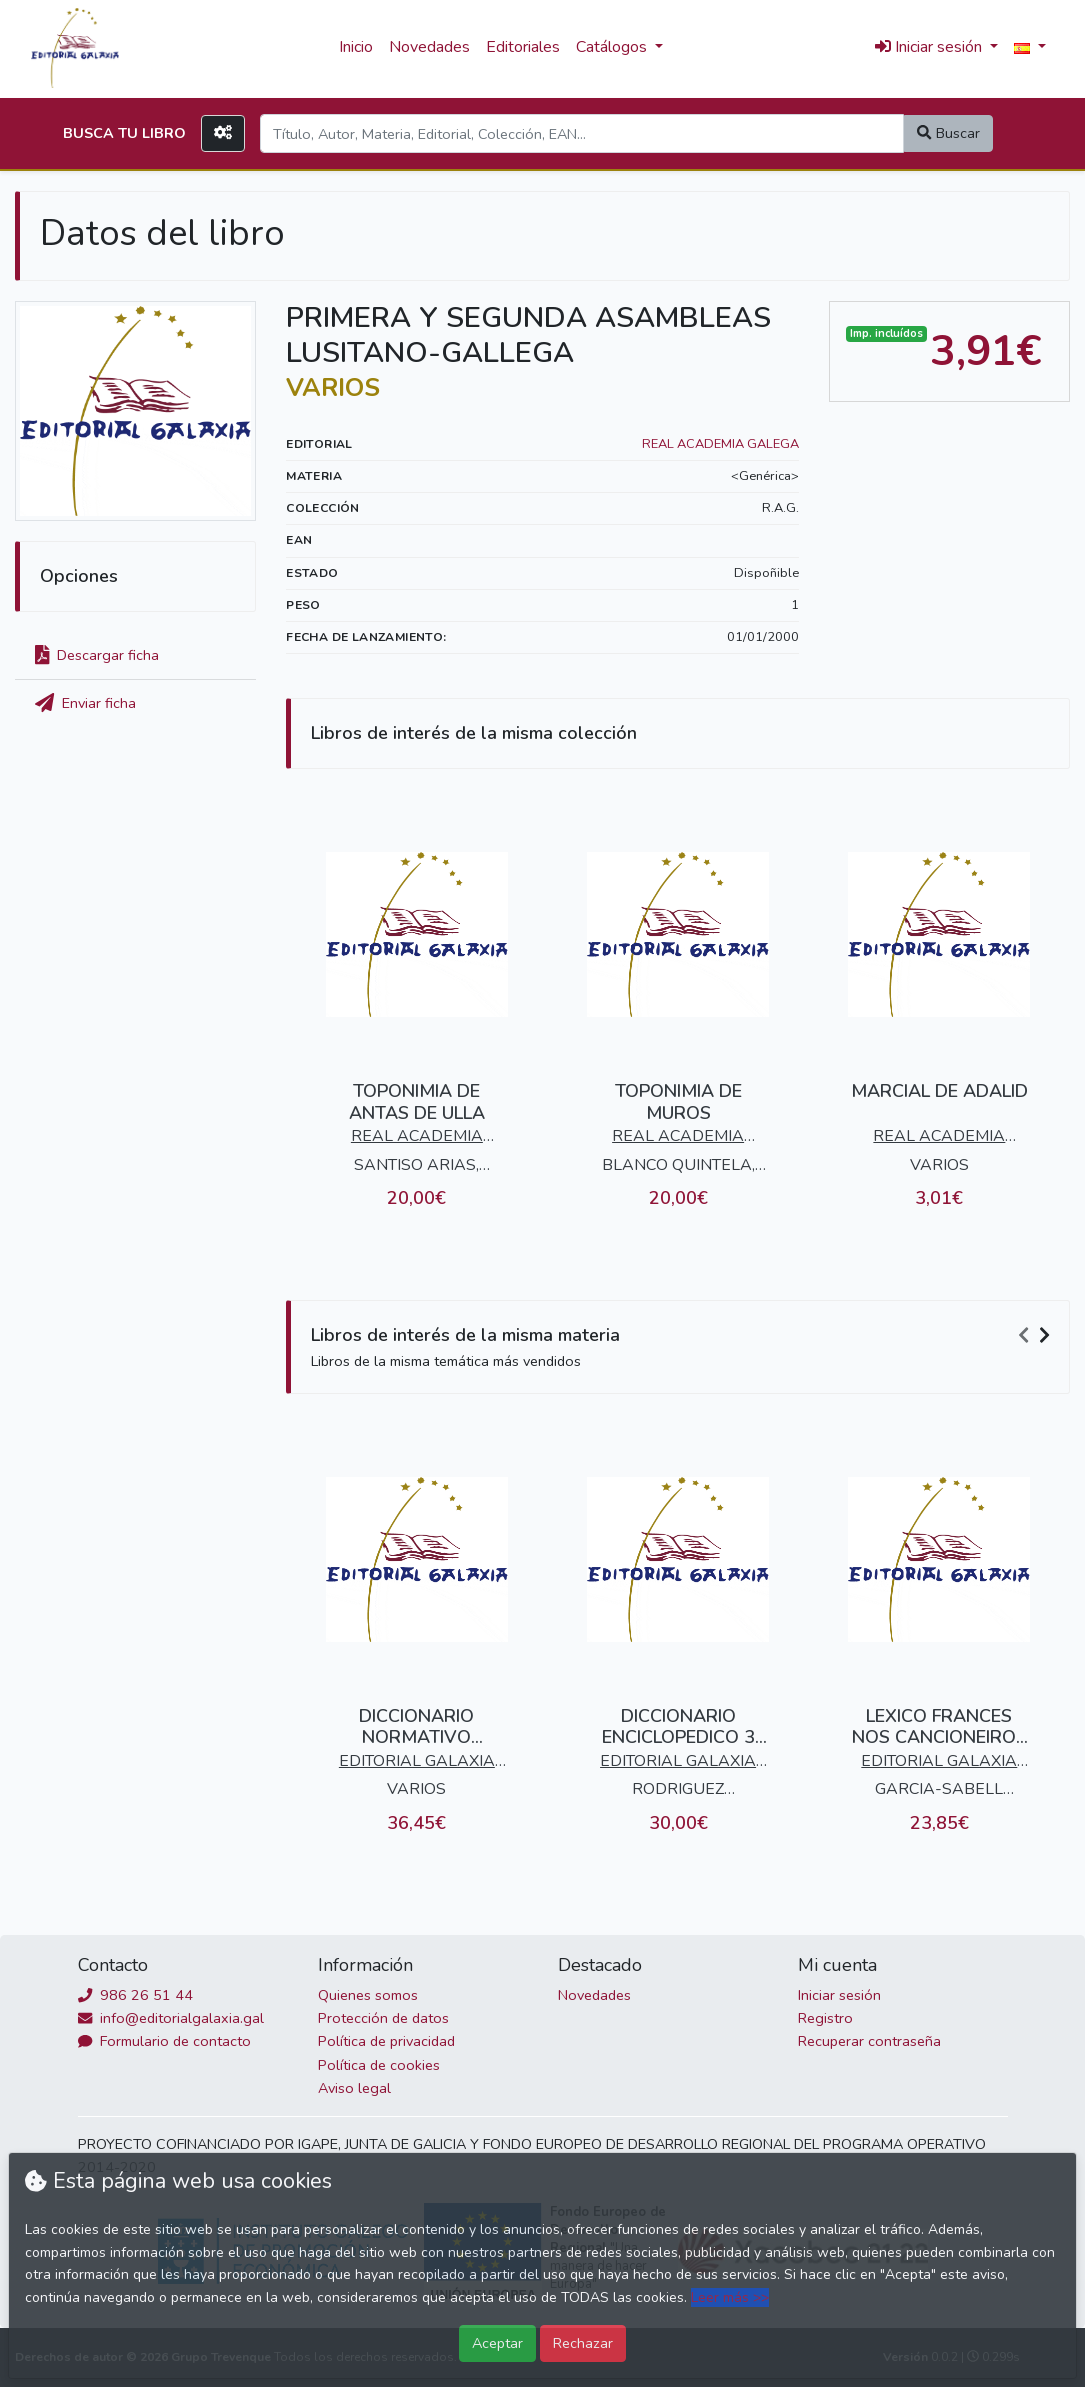 The width and height of the screenshot is (1085, 2387). What do you see at coordinates (429, 47) in the screenshot?
I see `Novedades` at bounding box center [429, 47].